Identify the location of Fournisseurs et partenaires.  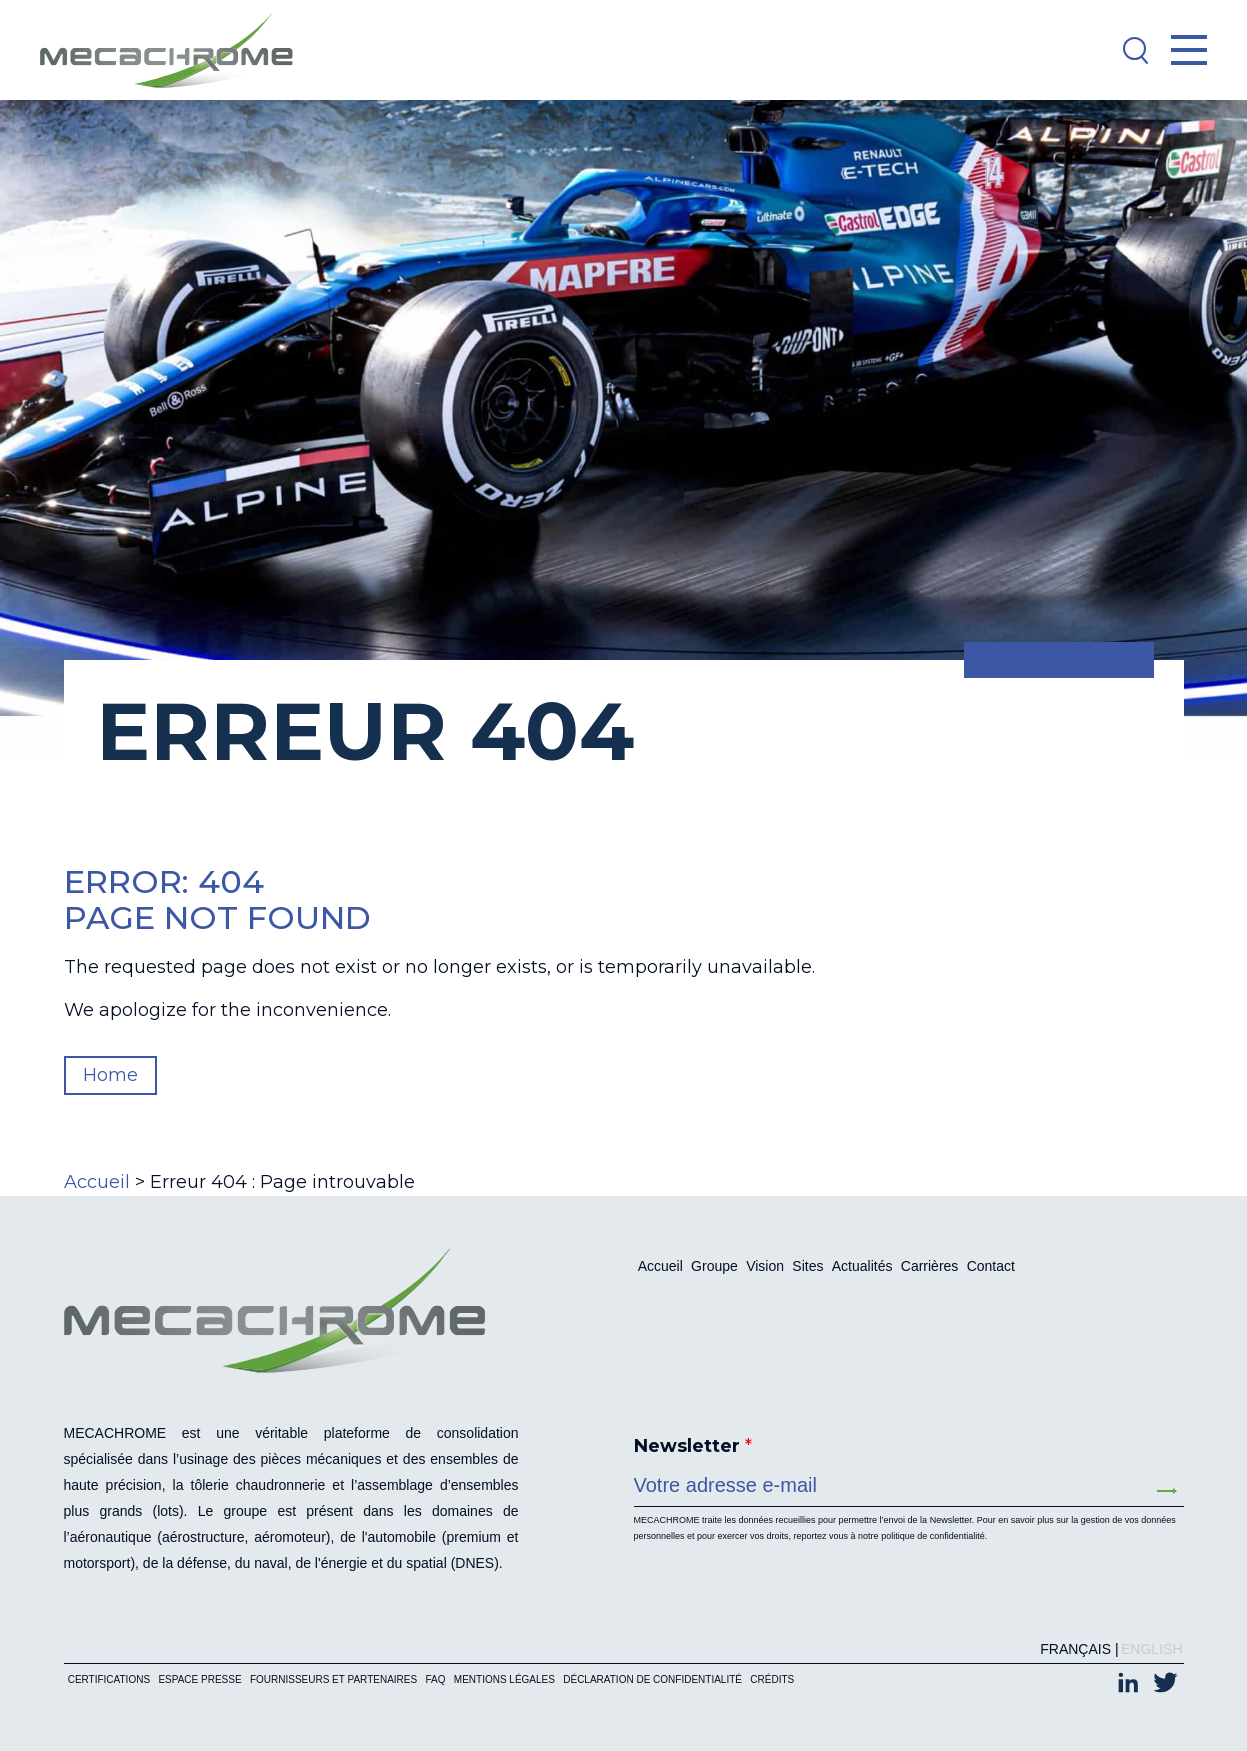
(333, 1679).